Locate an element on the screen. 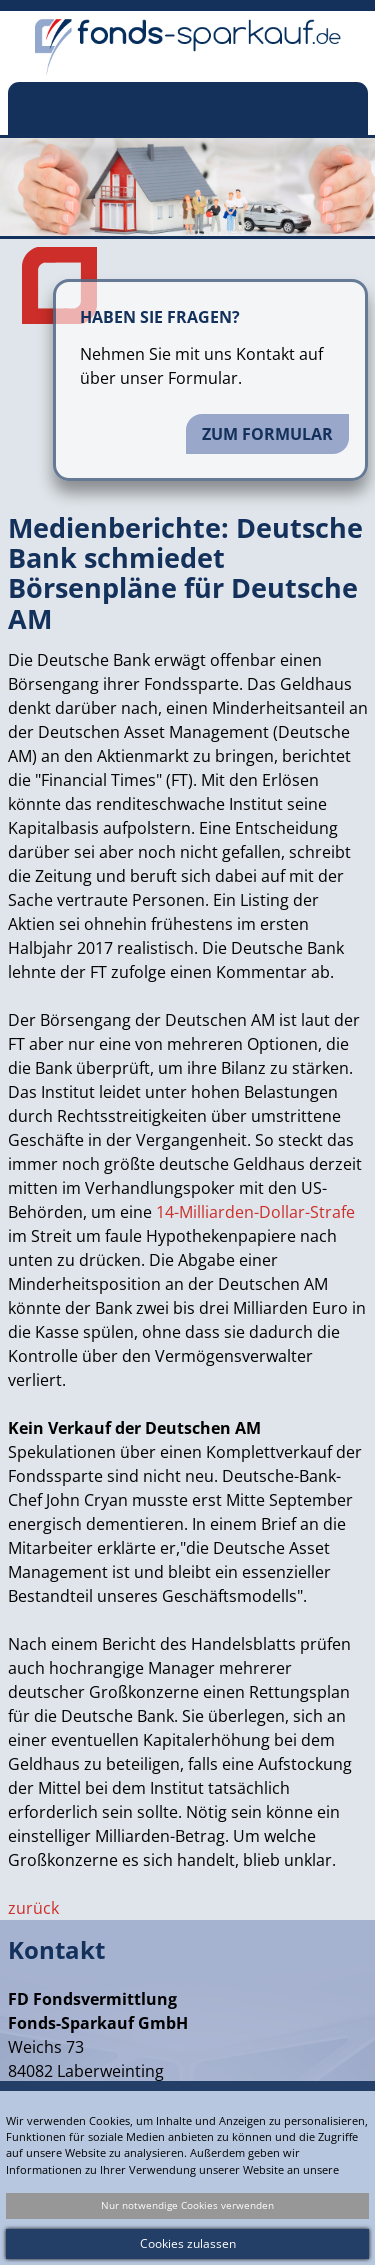  Zum Formular is located at coordinates (267, 434).